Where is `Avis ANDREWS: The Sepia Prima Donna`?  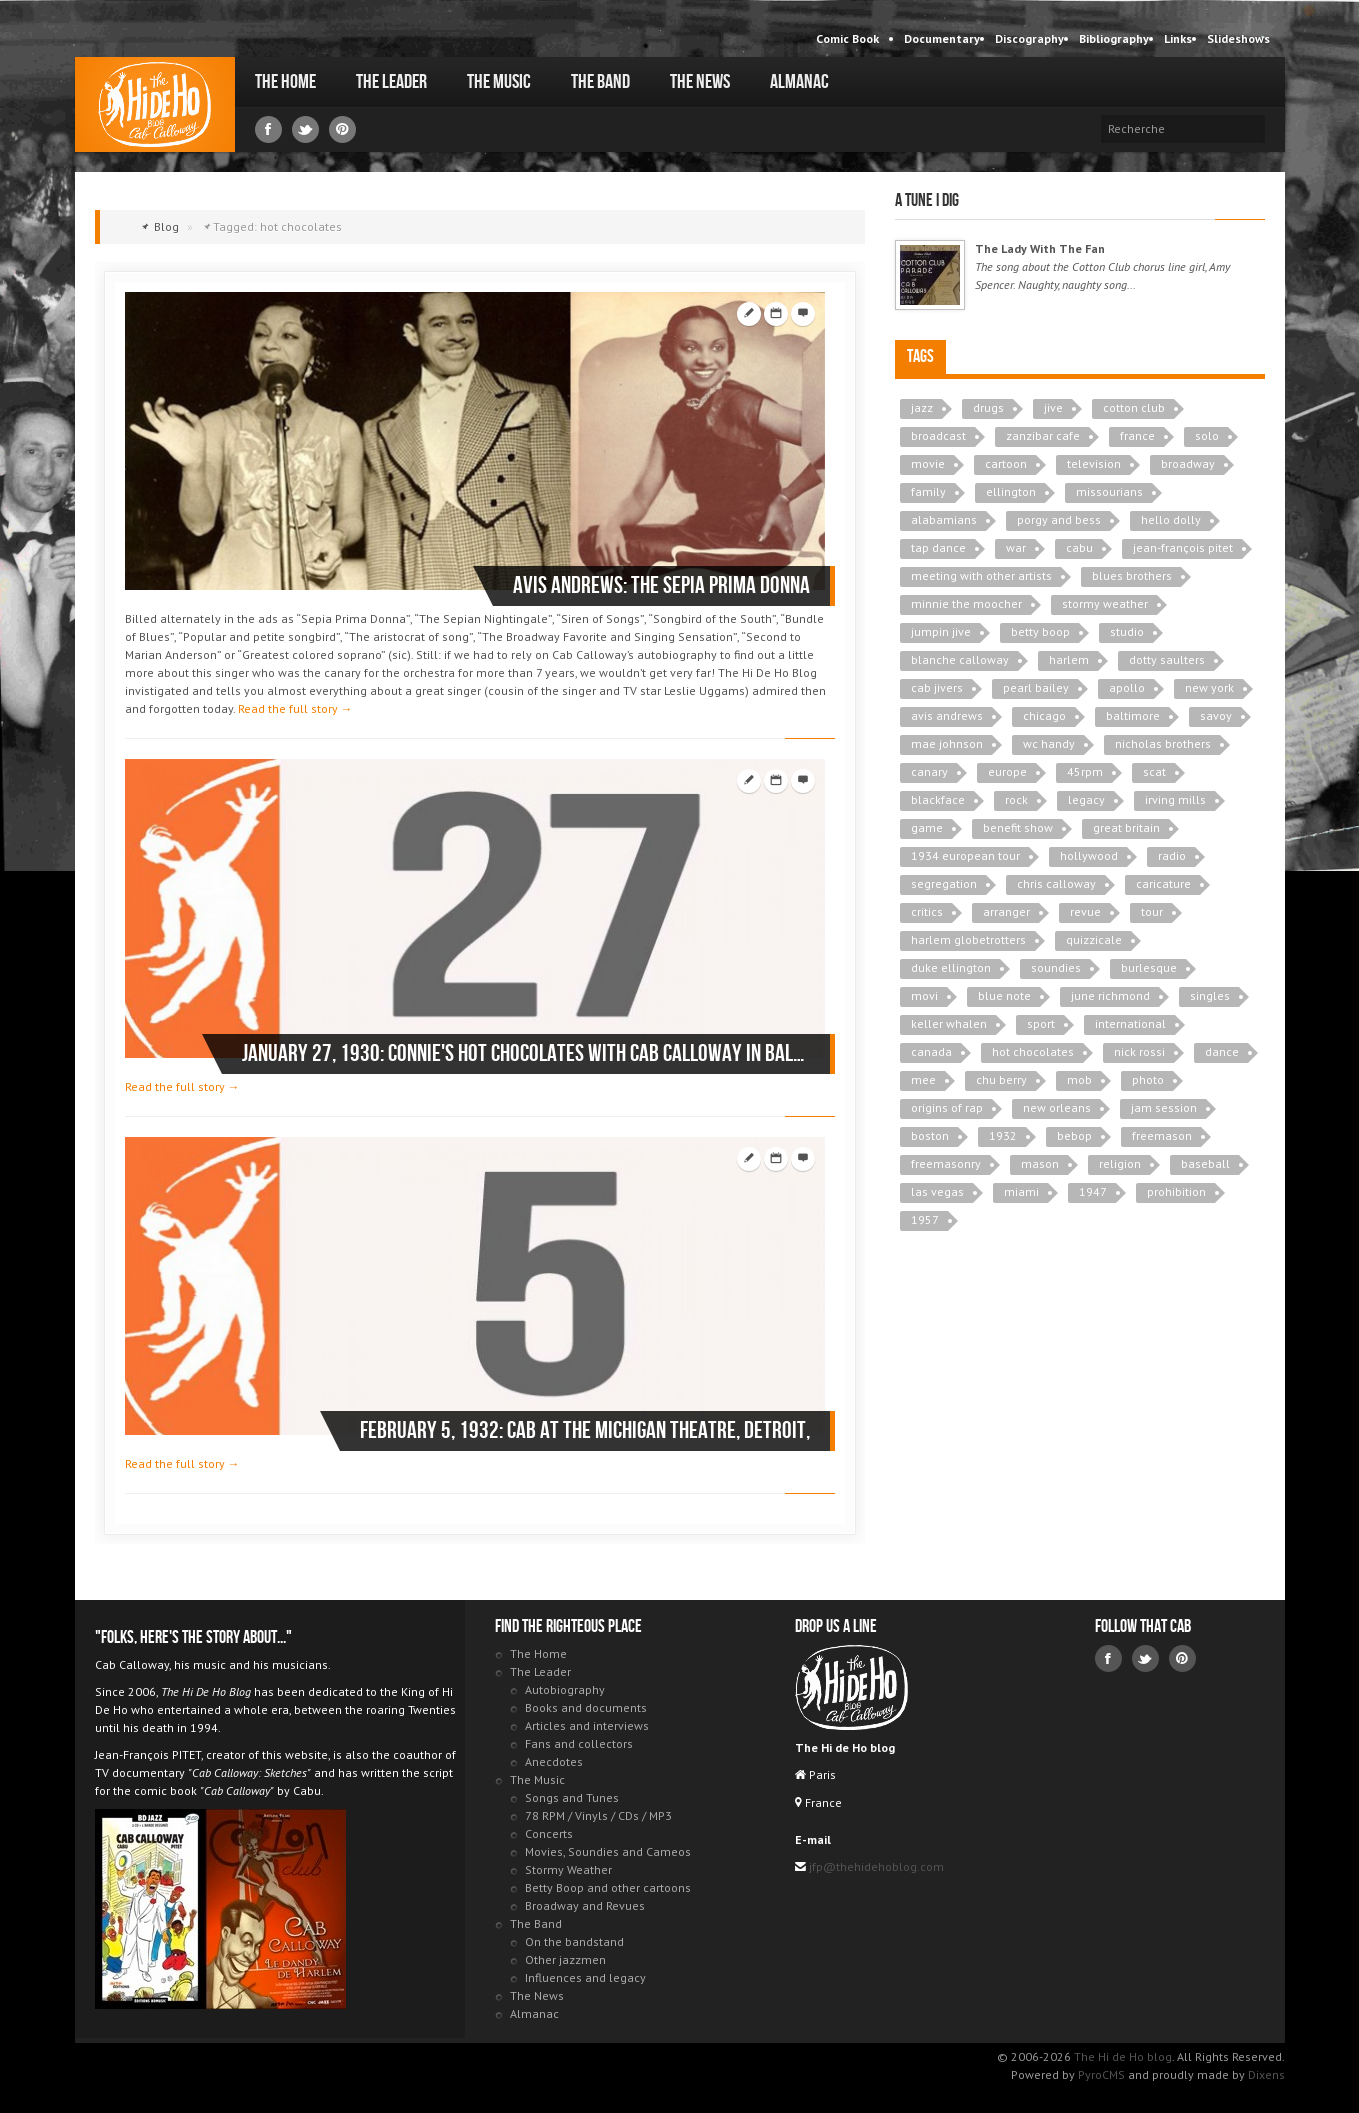 Avis ANDREWS: The Sepia Prima Donna is located at coordinates (661, 585).